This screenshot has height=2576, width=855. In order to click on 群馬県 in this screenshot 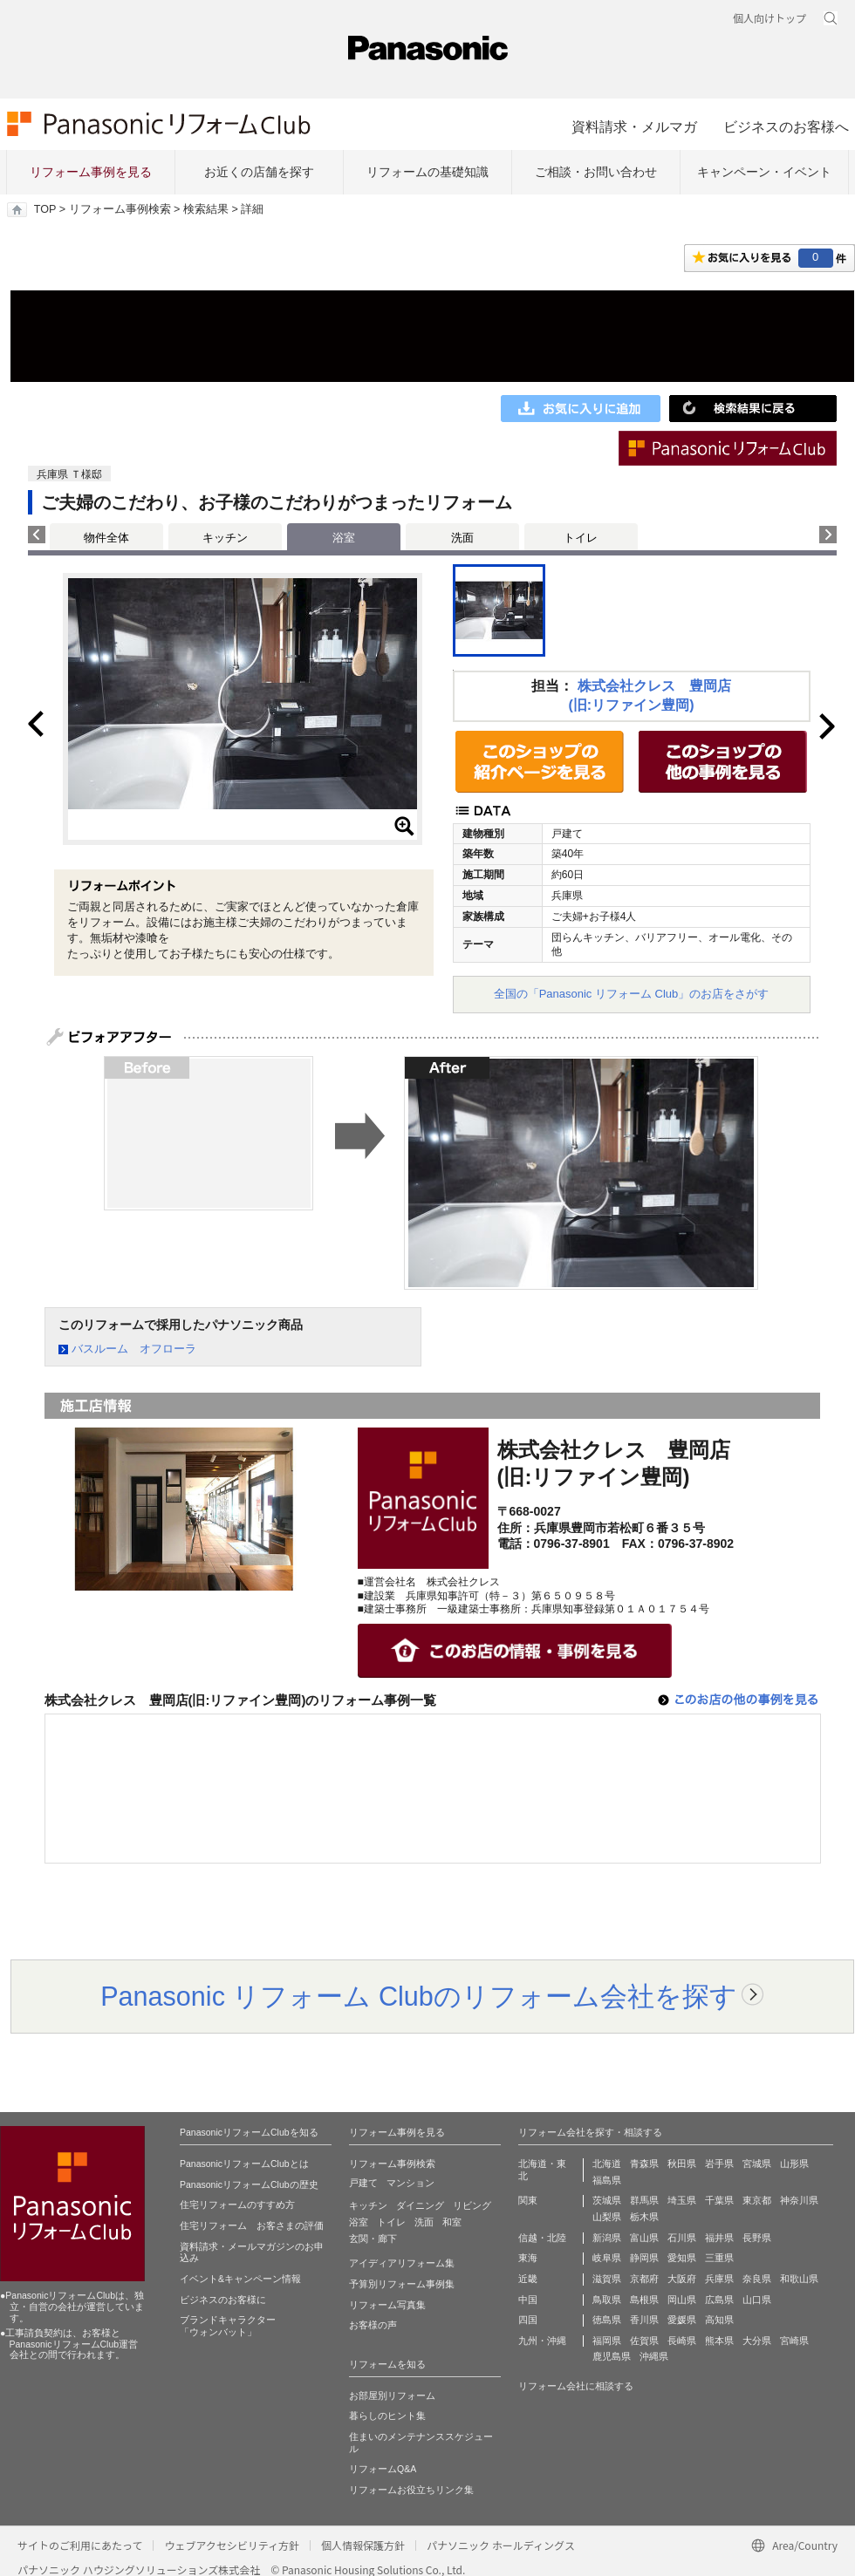, I will do `click(644, 2200)`.